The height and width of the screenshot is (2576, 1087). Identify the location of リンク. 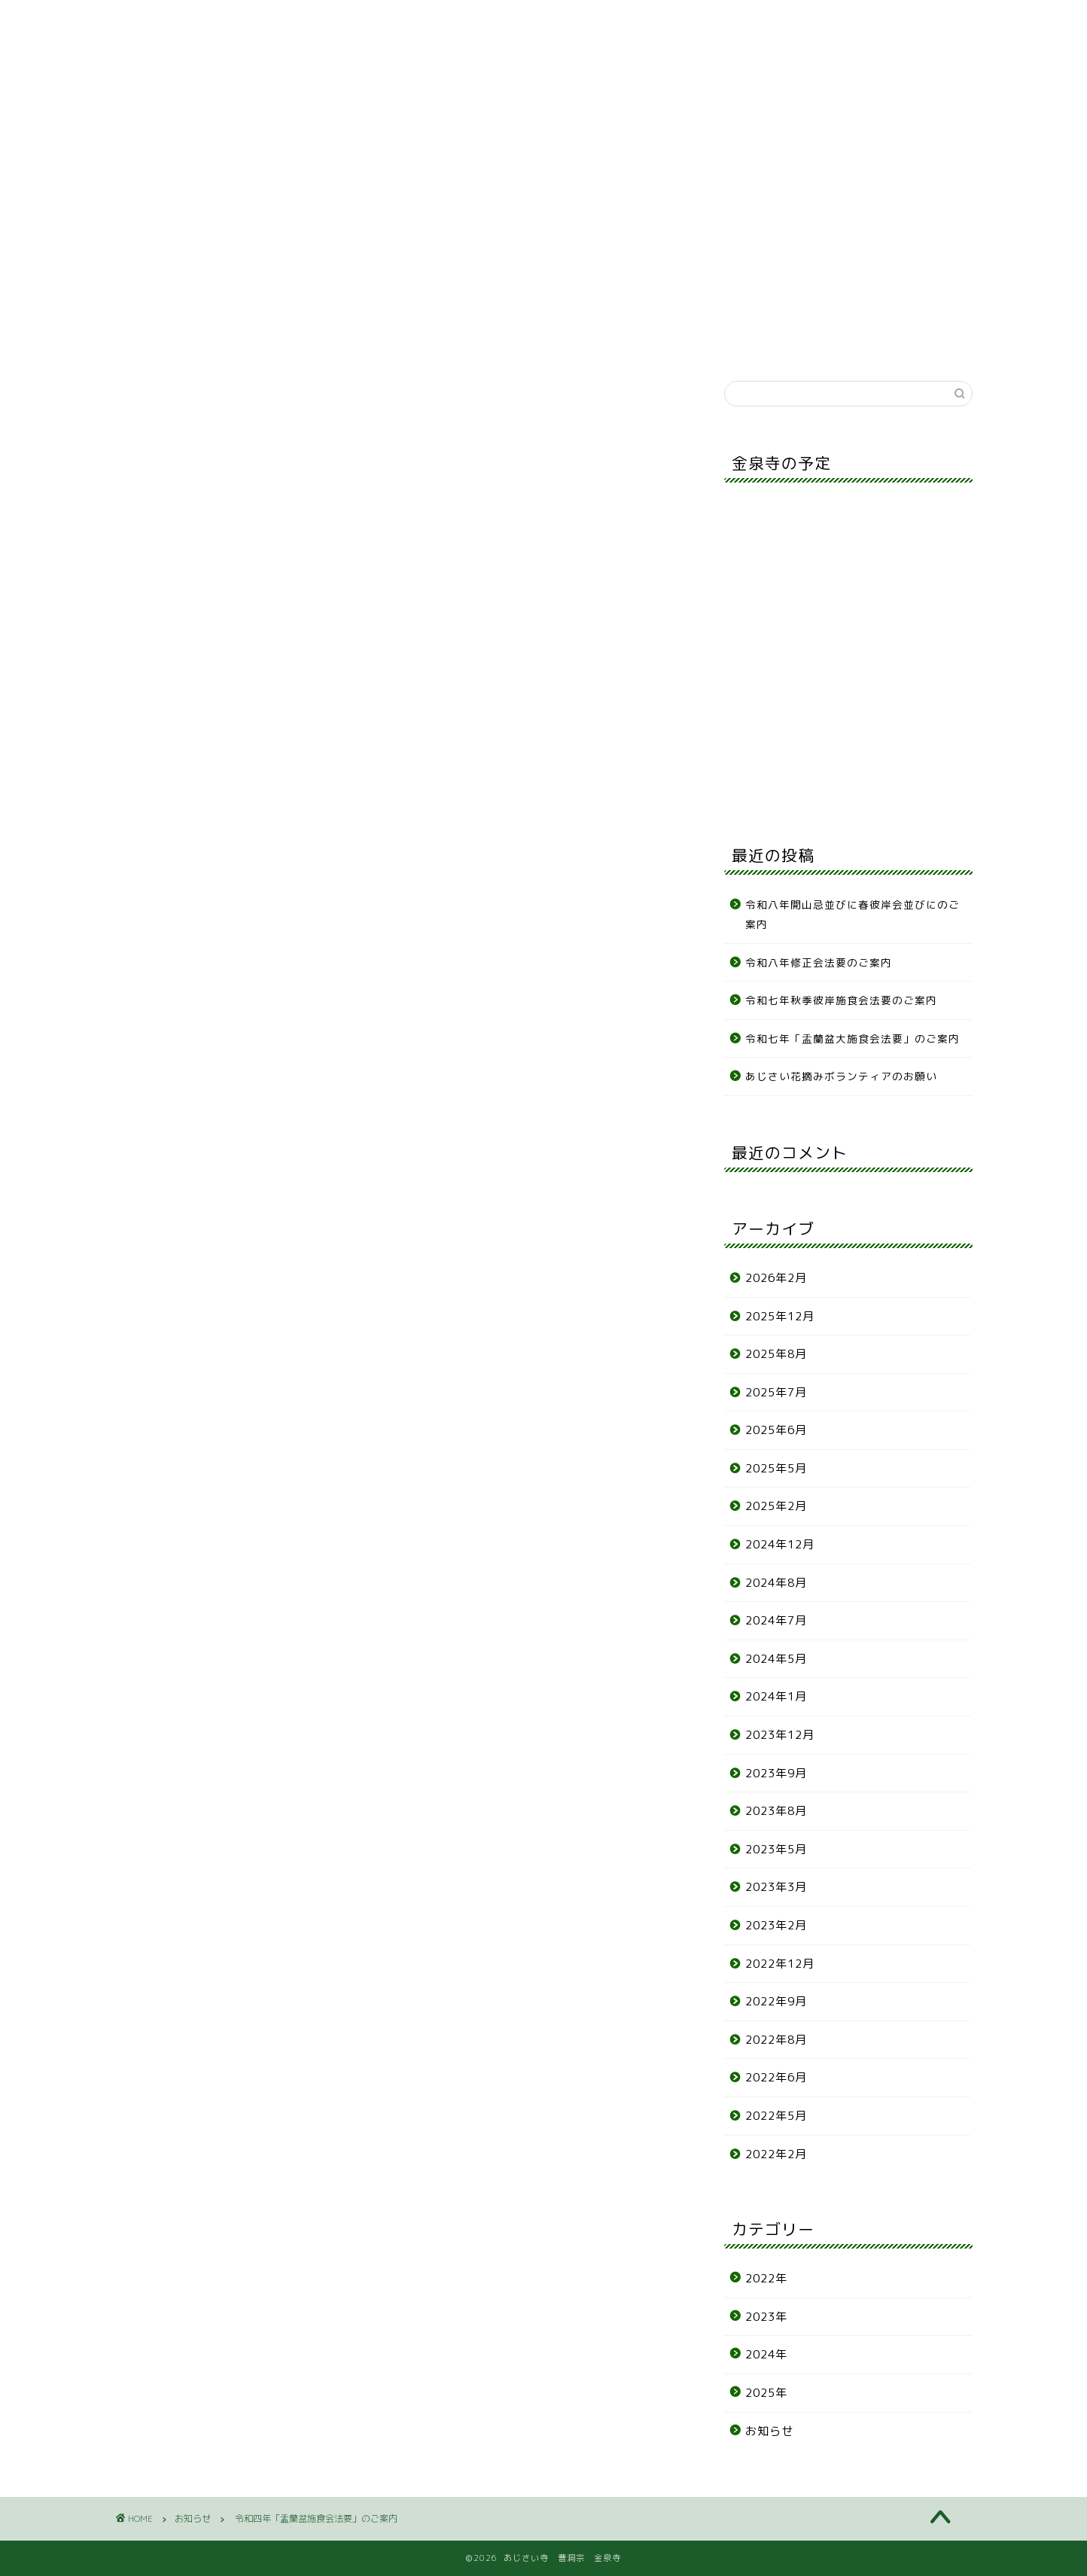
(811, 80).